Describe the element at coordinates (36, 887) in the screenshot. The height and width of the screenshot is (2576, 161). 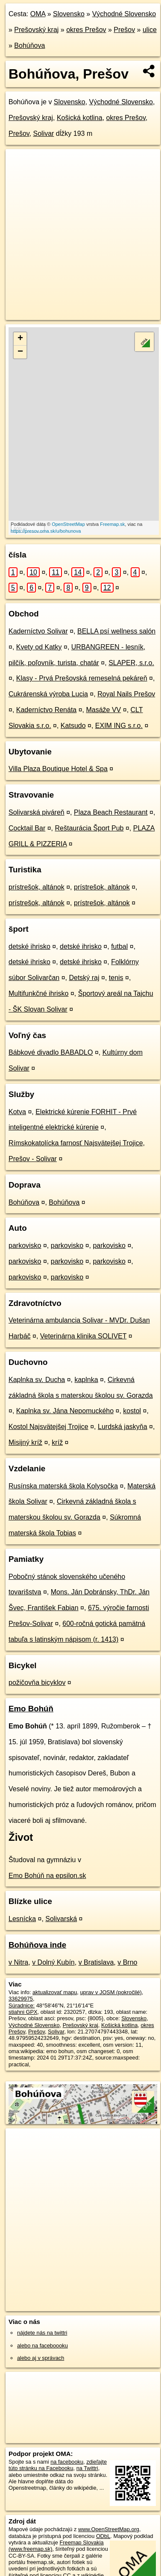
I see `prístrešok, altánok` at that location.